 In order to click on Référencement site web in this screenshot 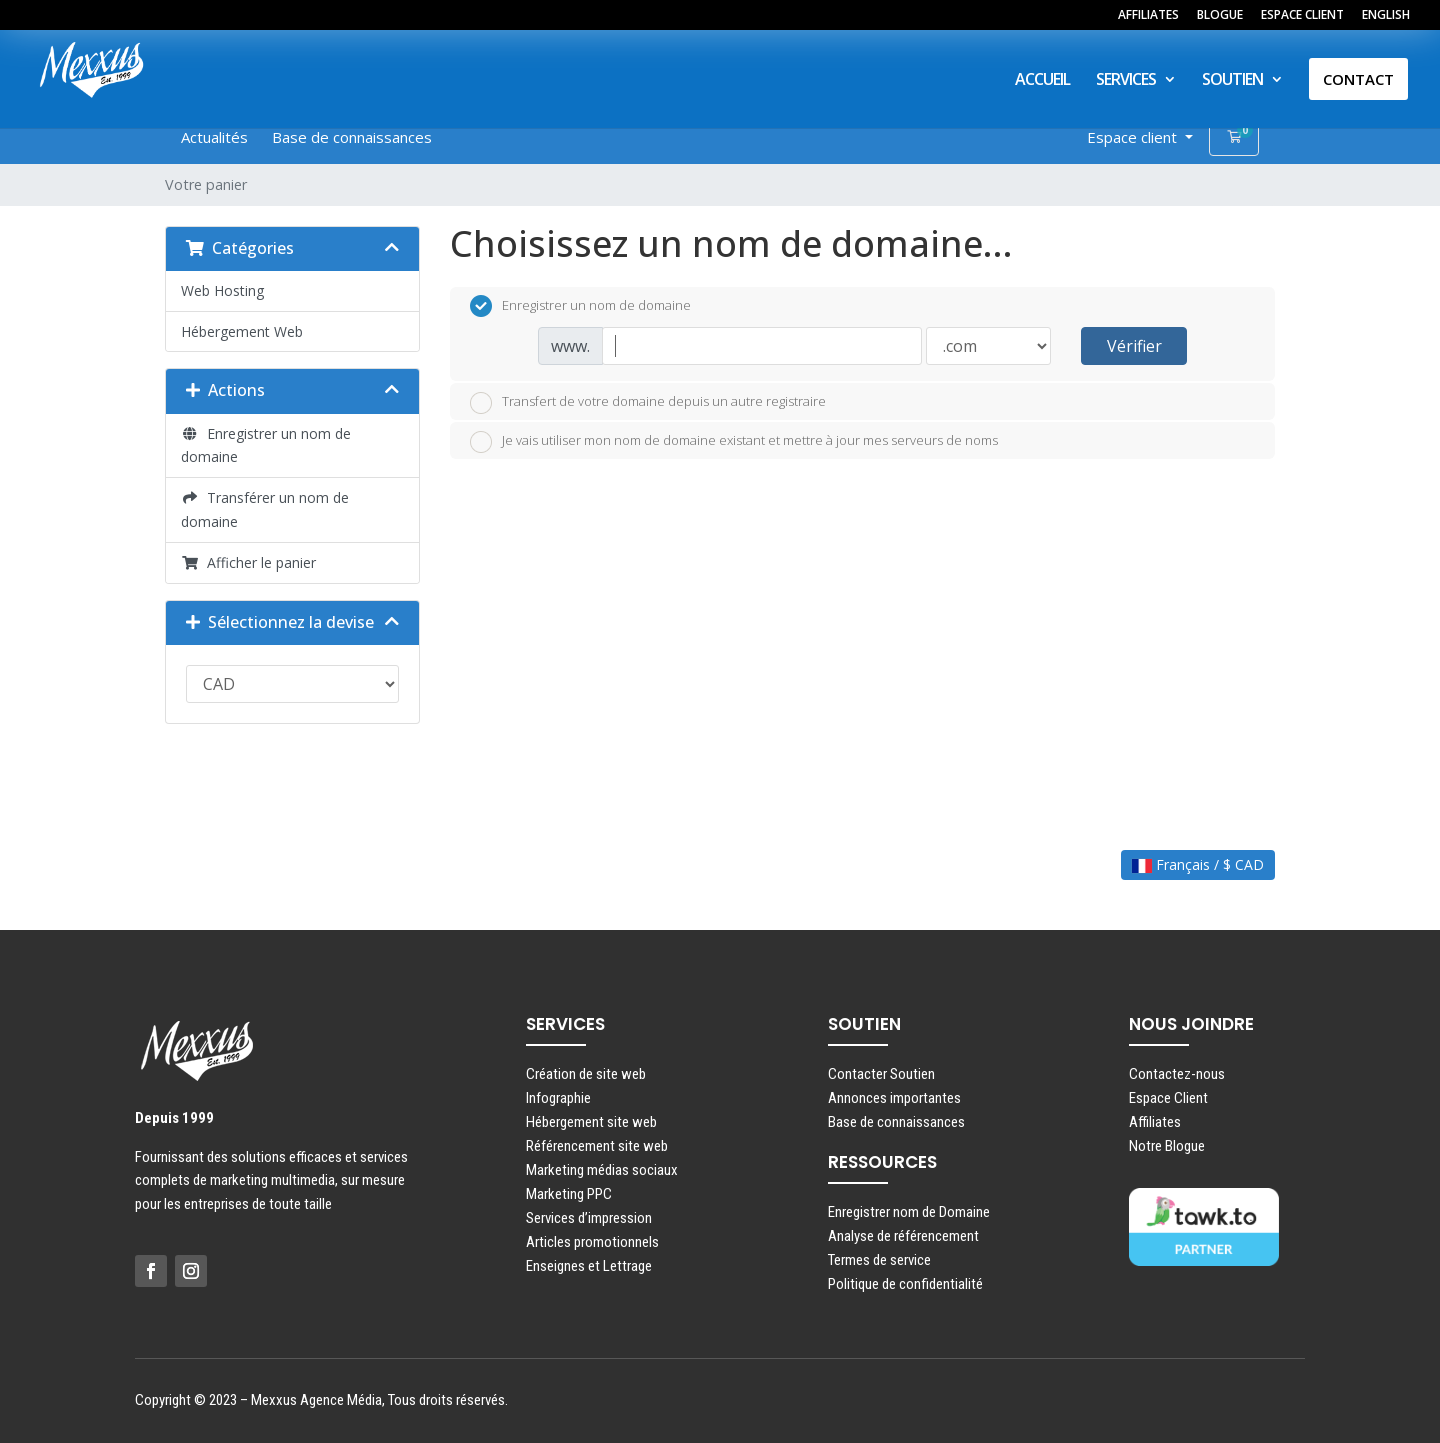, I will do `click(597, 1146)`.